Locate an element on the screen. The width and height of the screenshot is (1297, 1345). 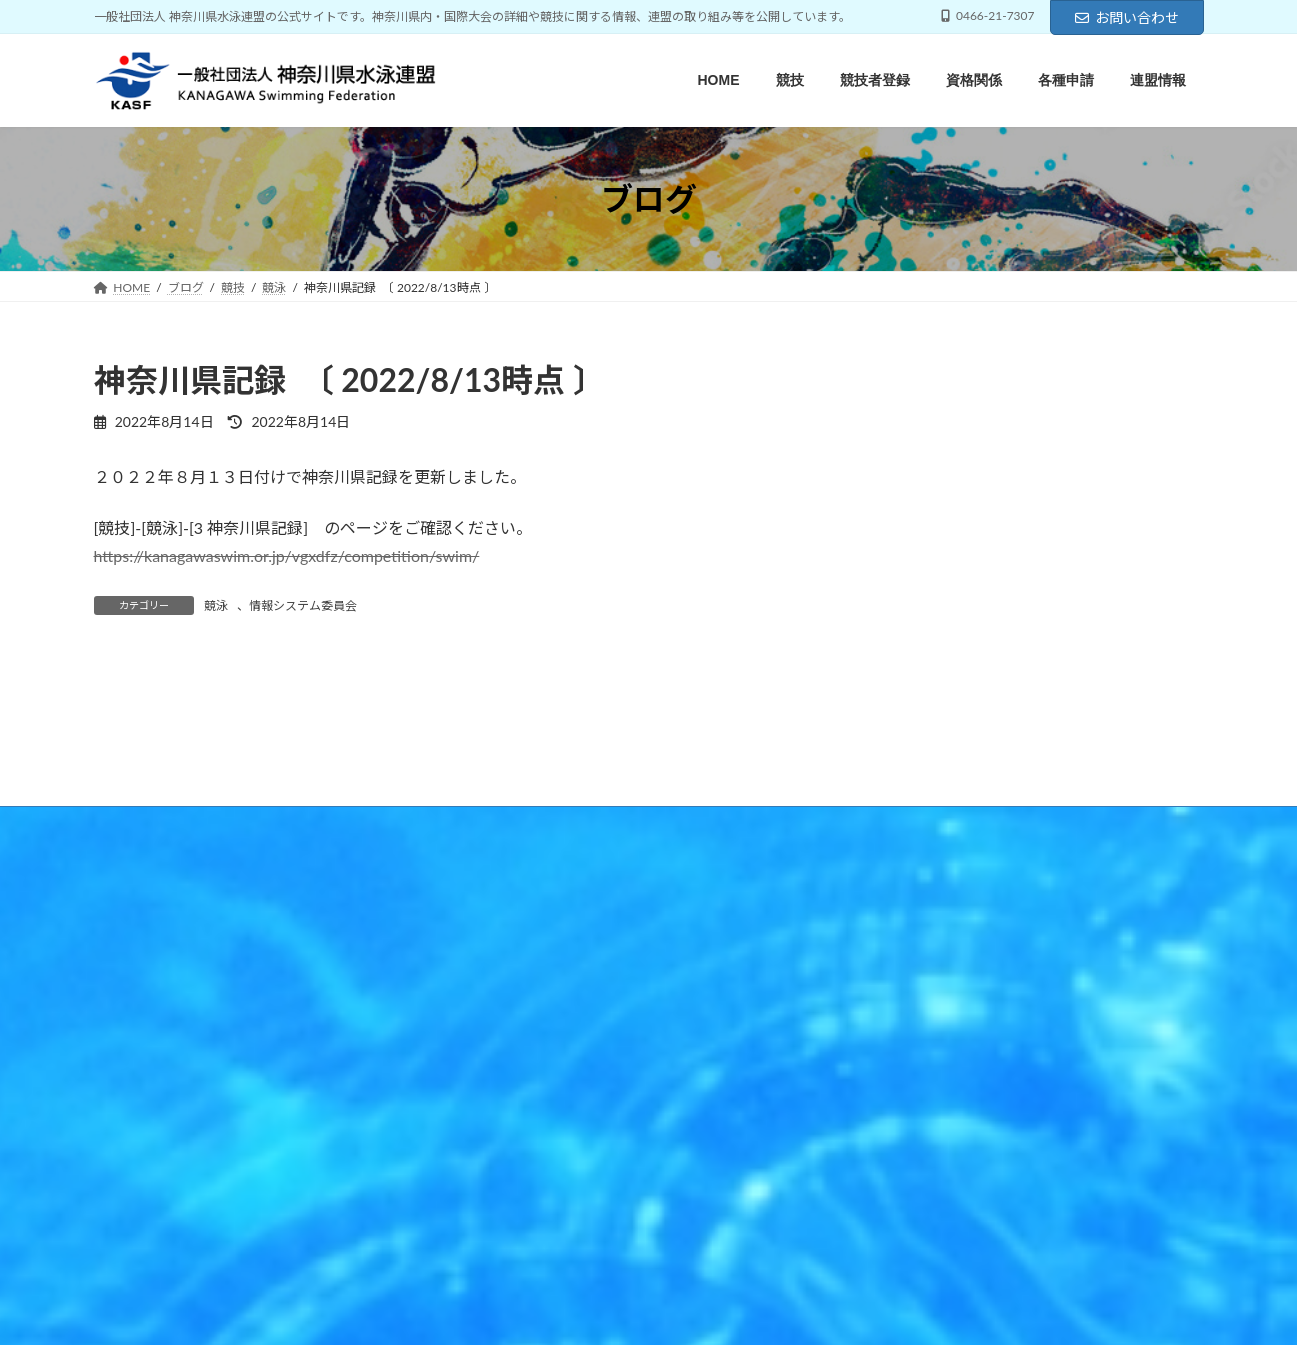
HOME is located at coordinates (131, 1050).